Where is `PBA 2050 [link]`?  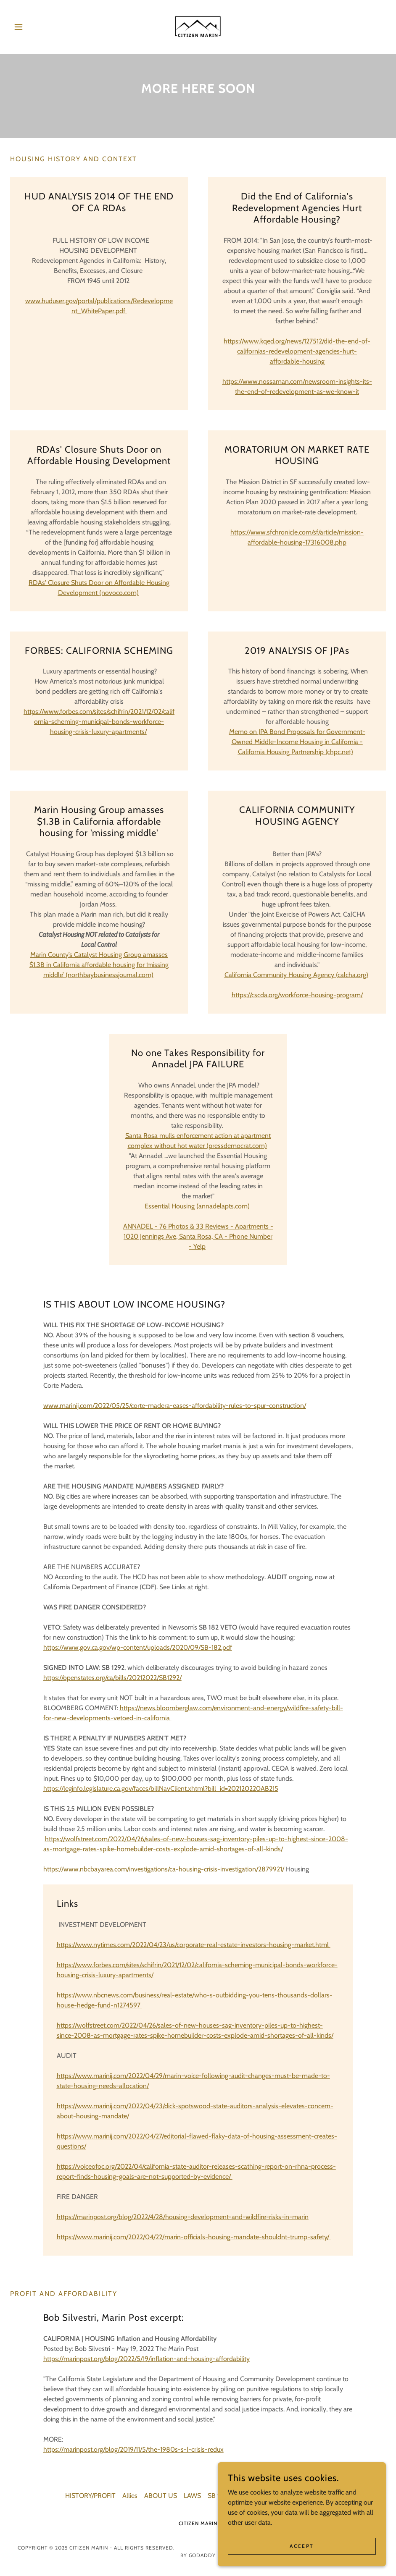 PBA 2050 [link] is located at coordinates (290, 2496).